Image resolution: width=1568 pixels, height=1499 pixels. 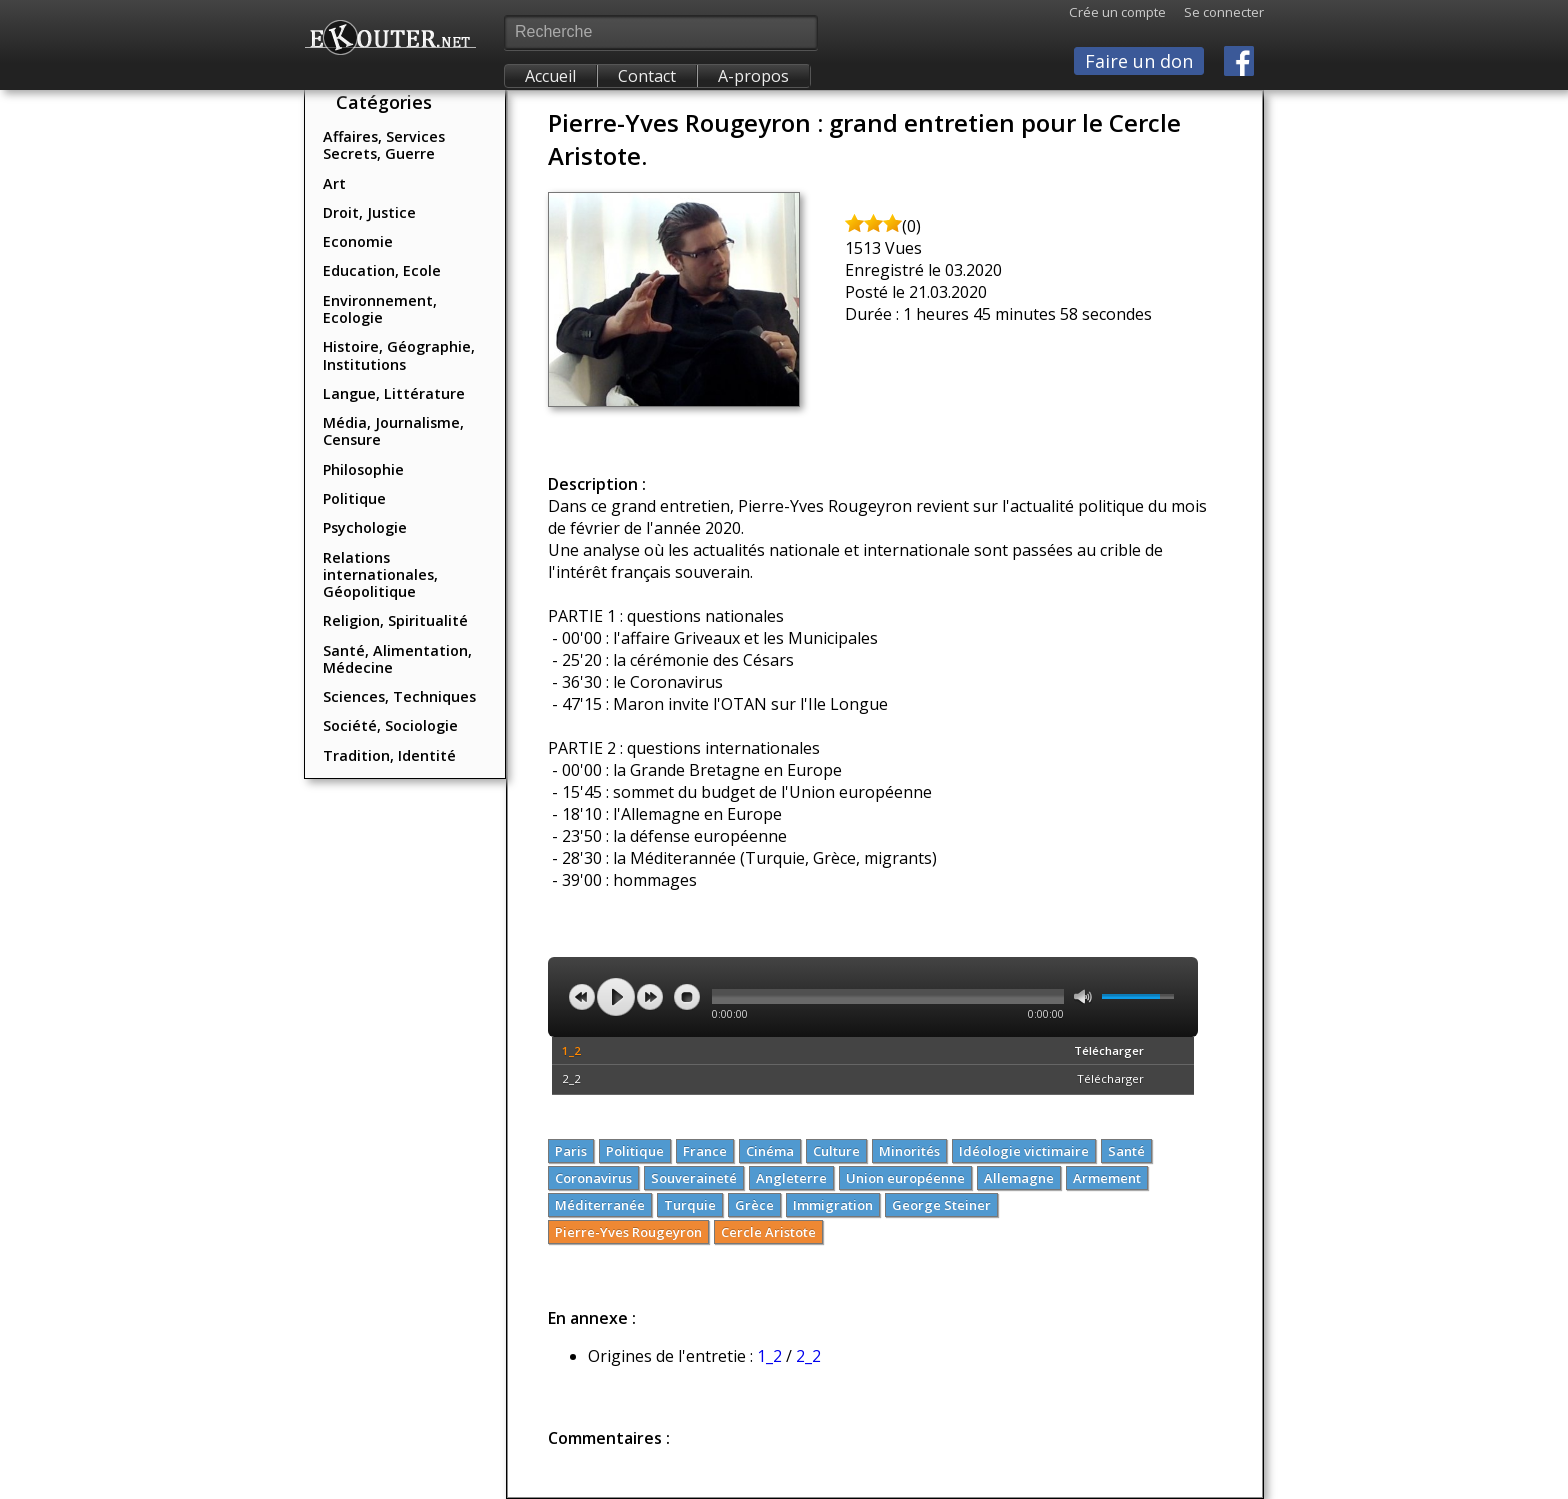 I want to click on Grèce, so click(x=754, y=1205).